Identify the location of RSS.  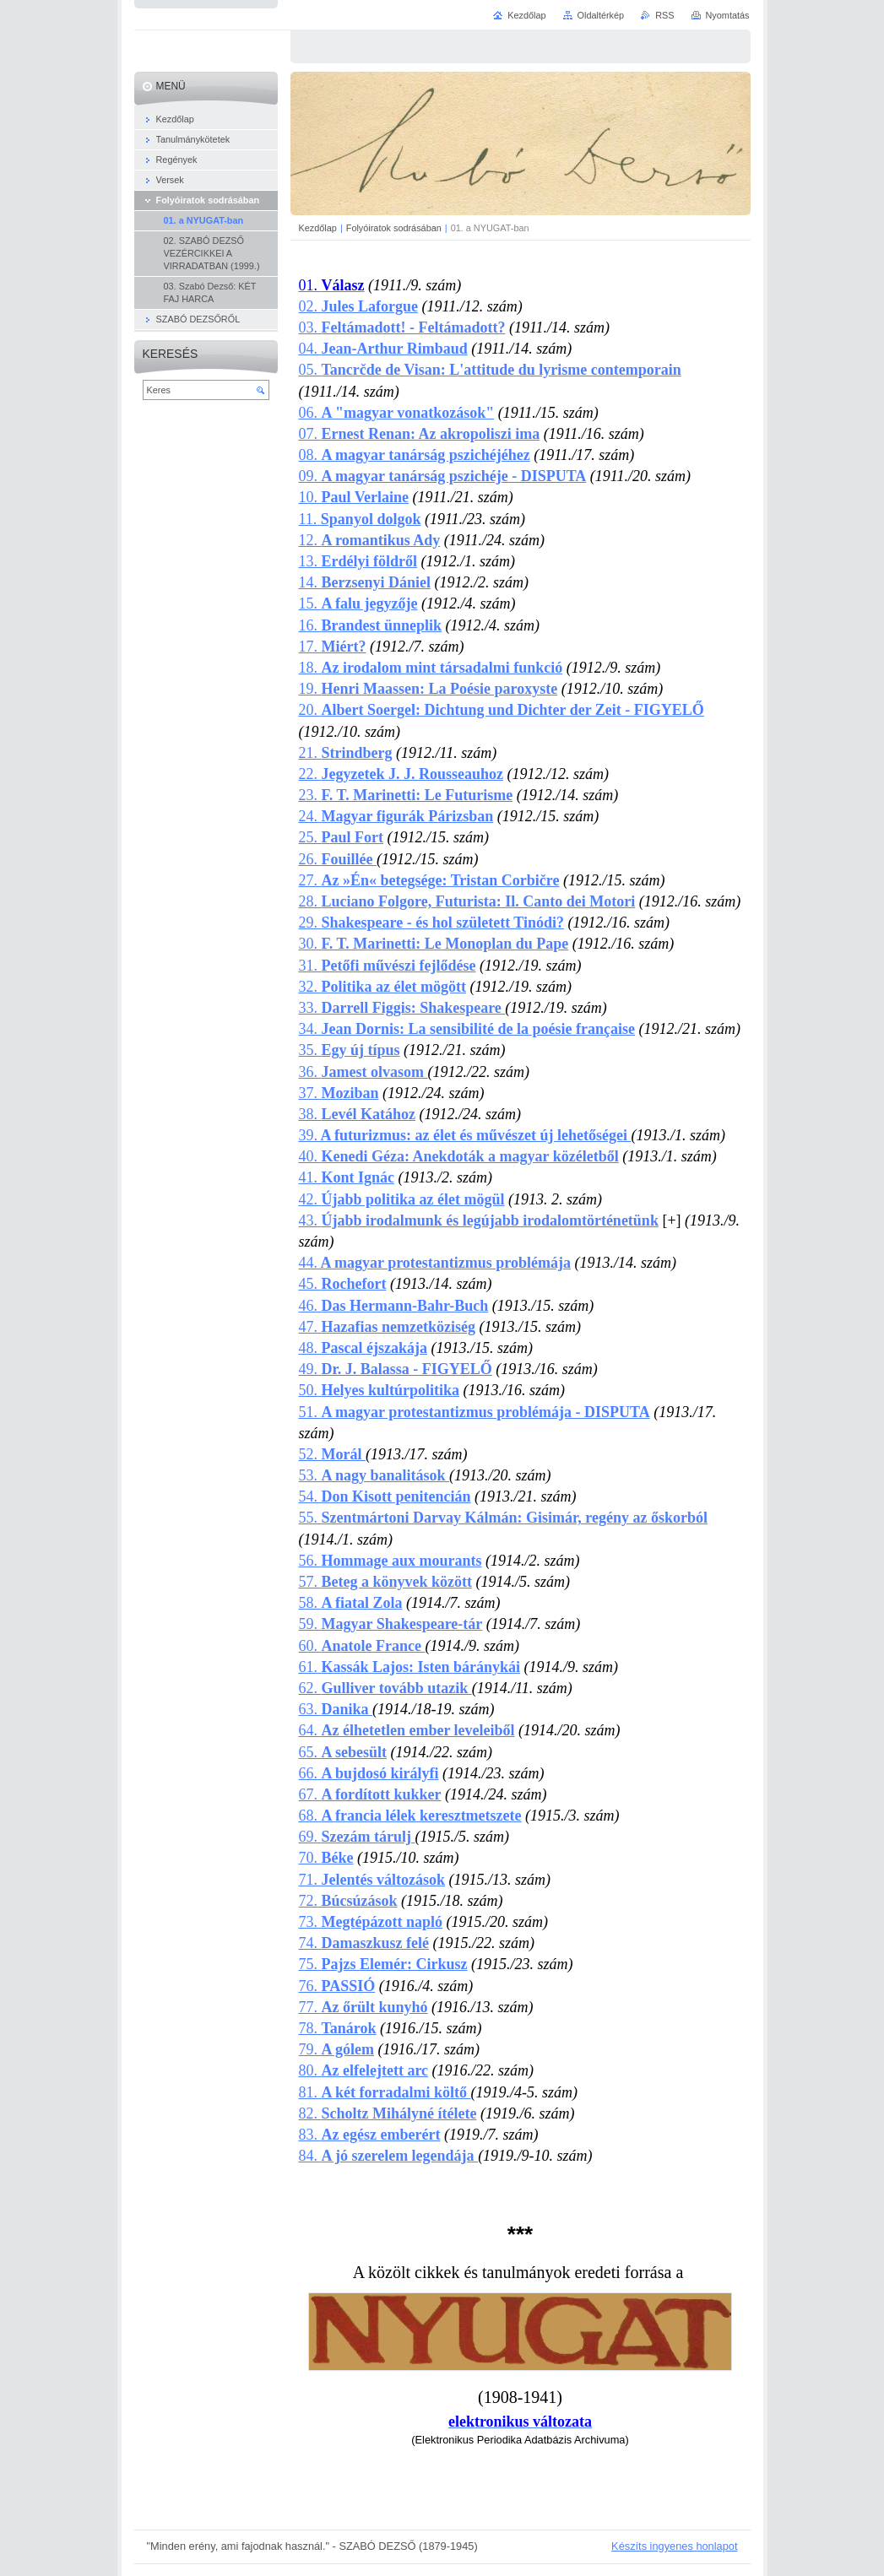
(664, 15).